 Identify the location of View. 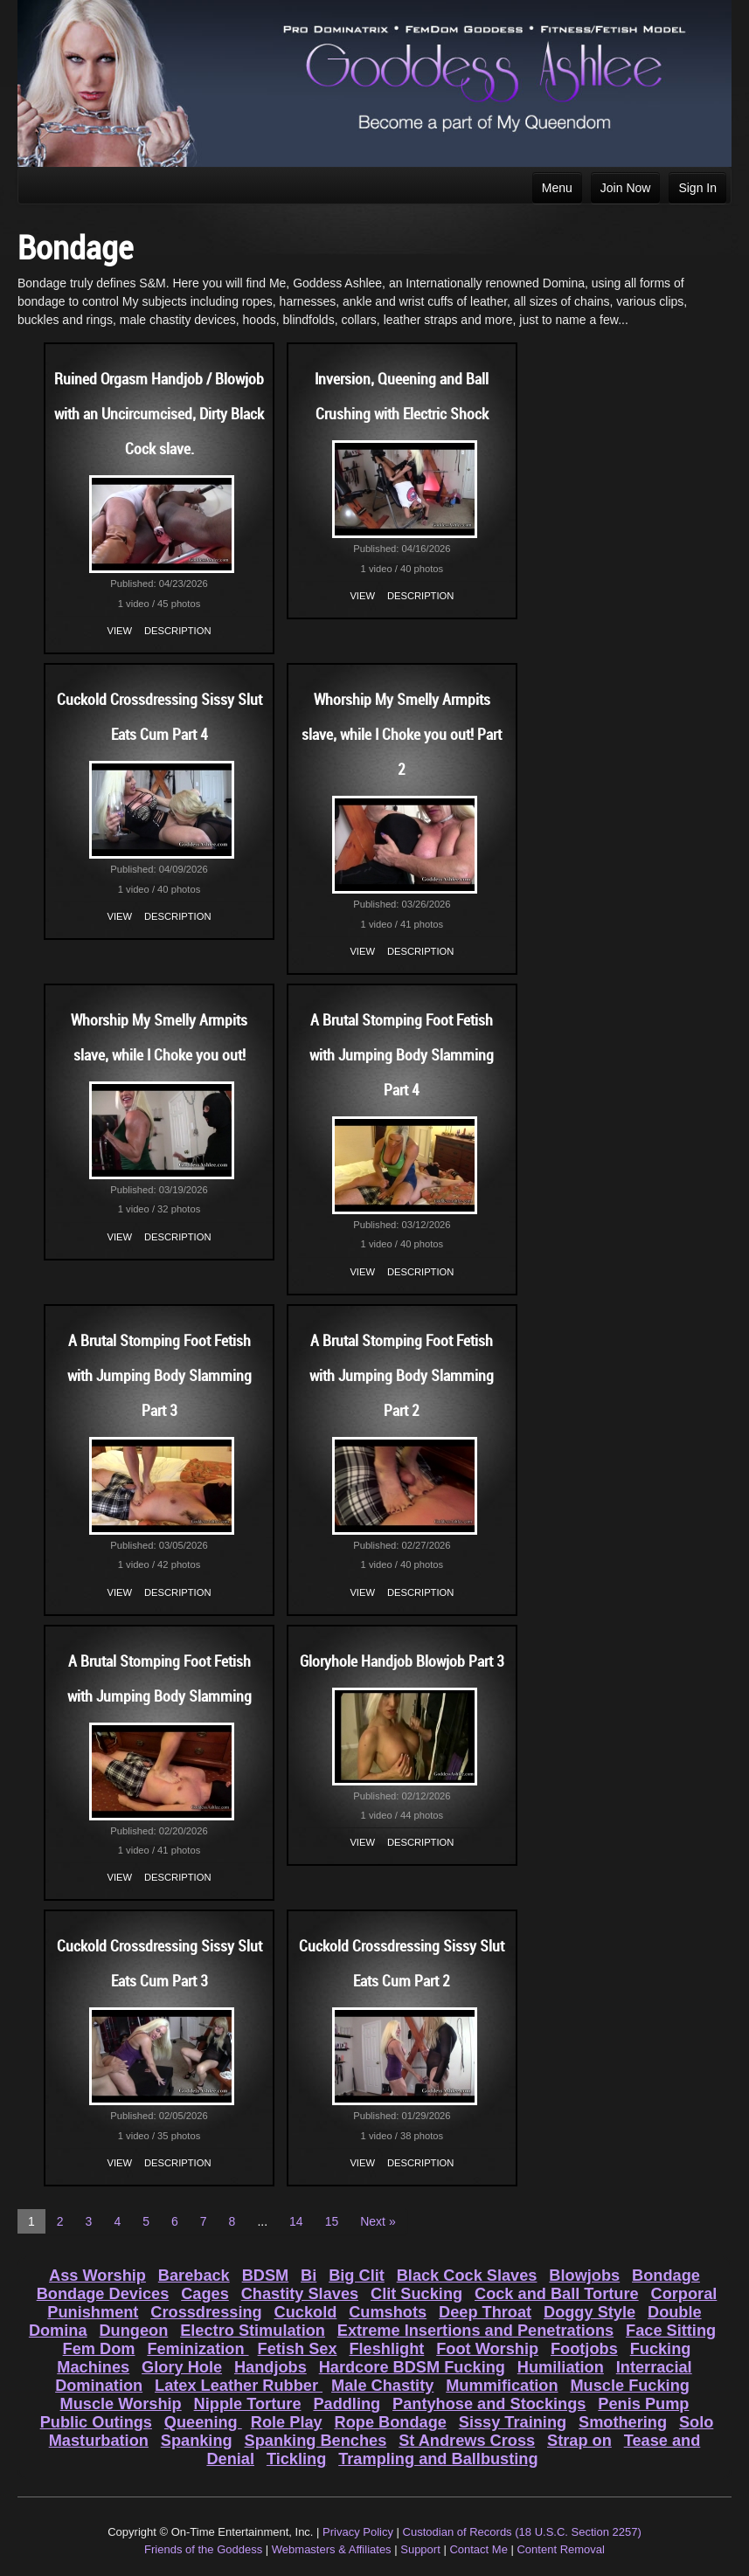
(120, 630).